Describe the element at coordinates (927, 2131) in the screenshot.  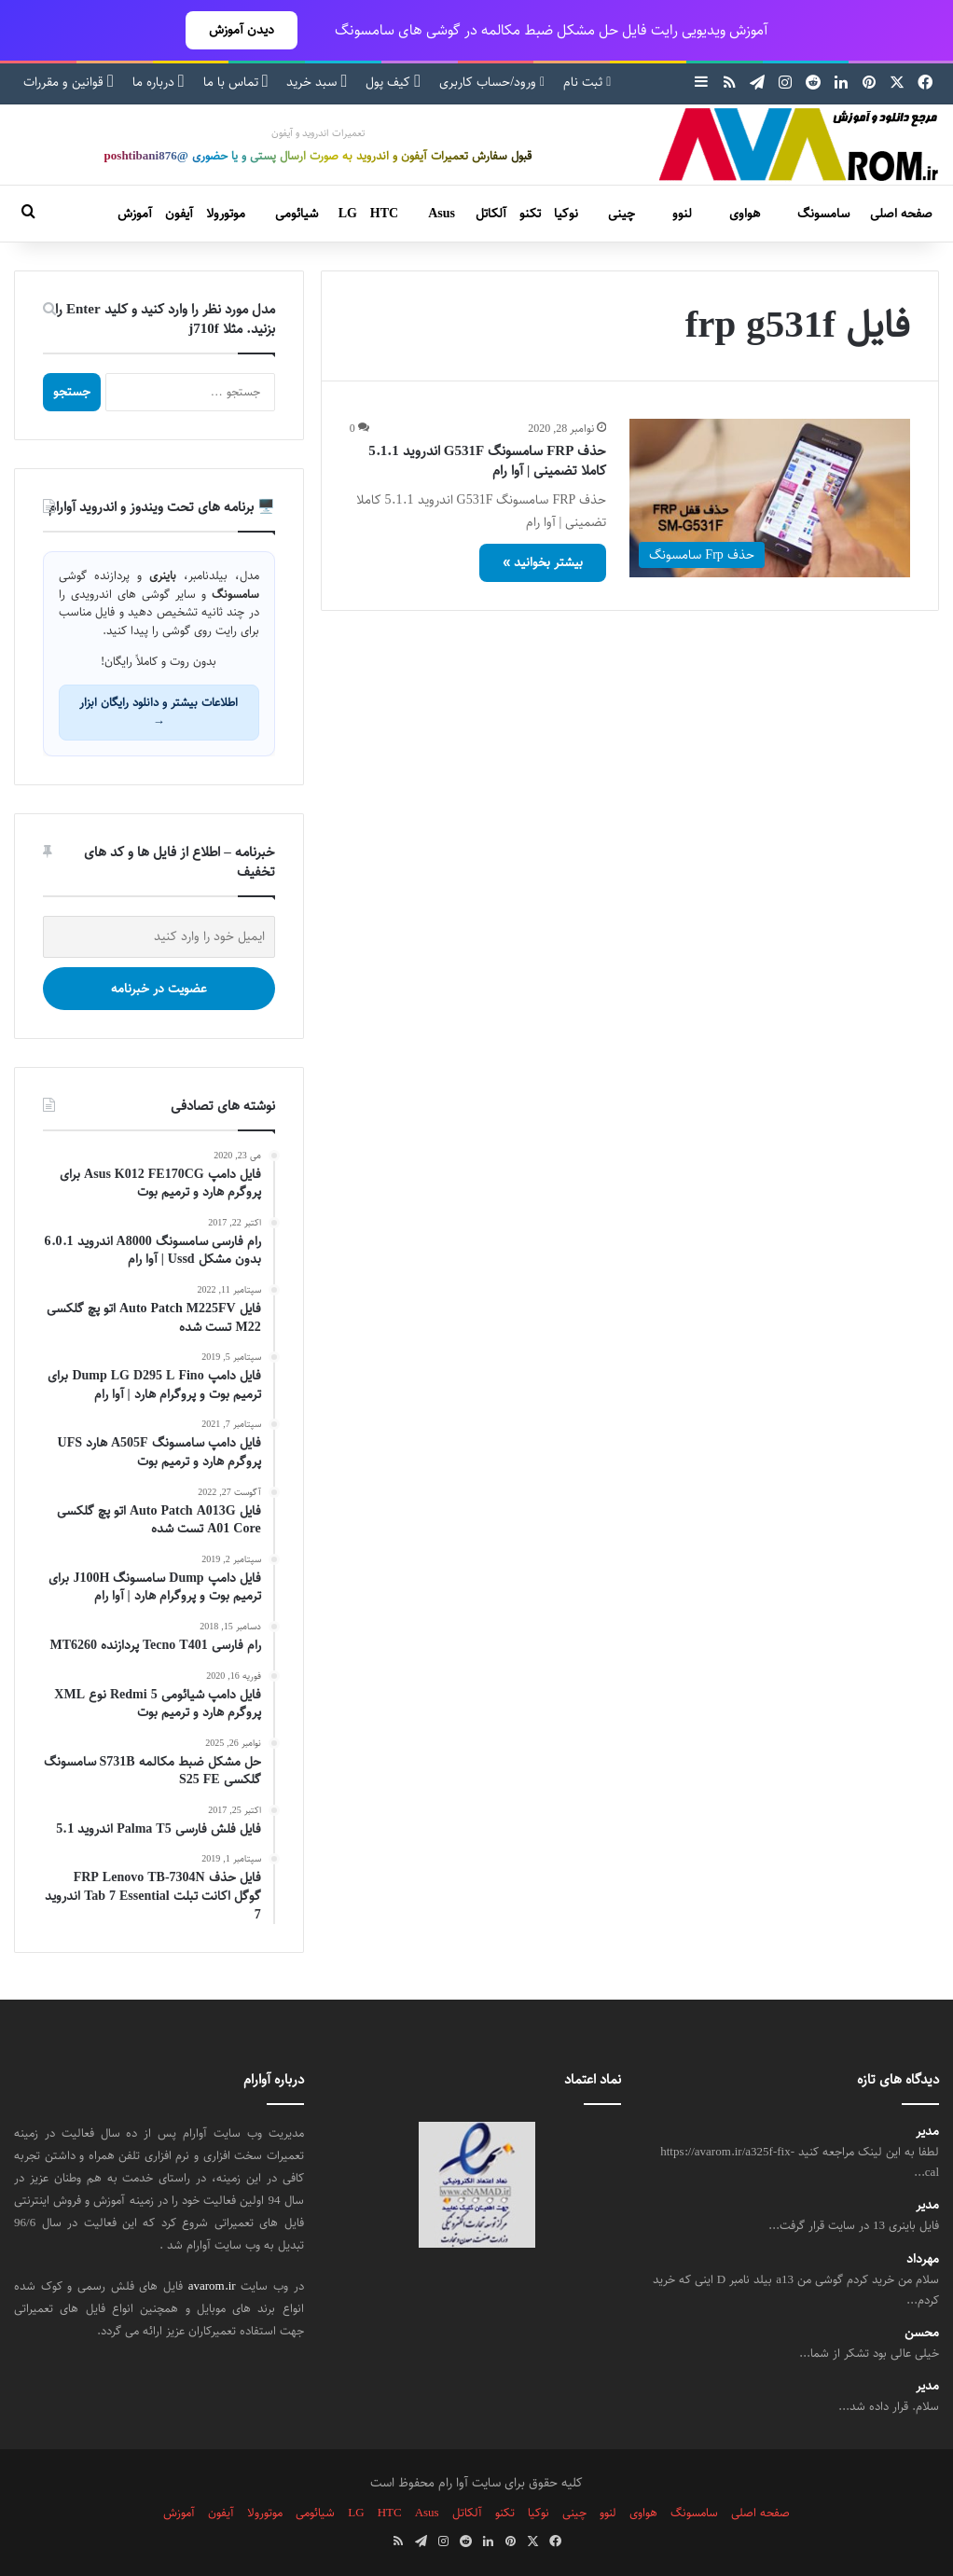
I see `مدیر` at that location.